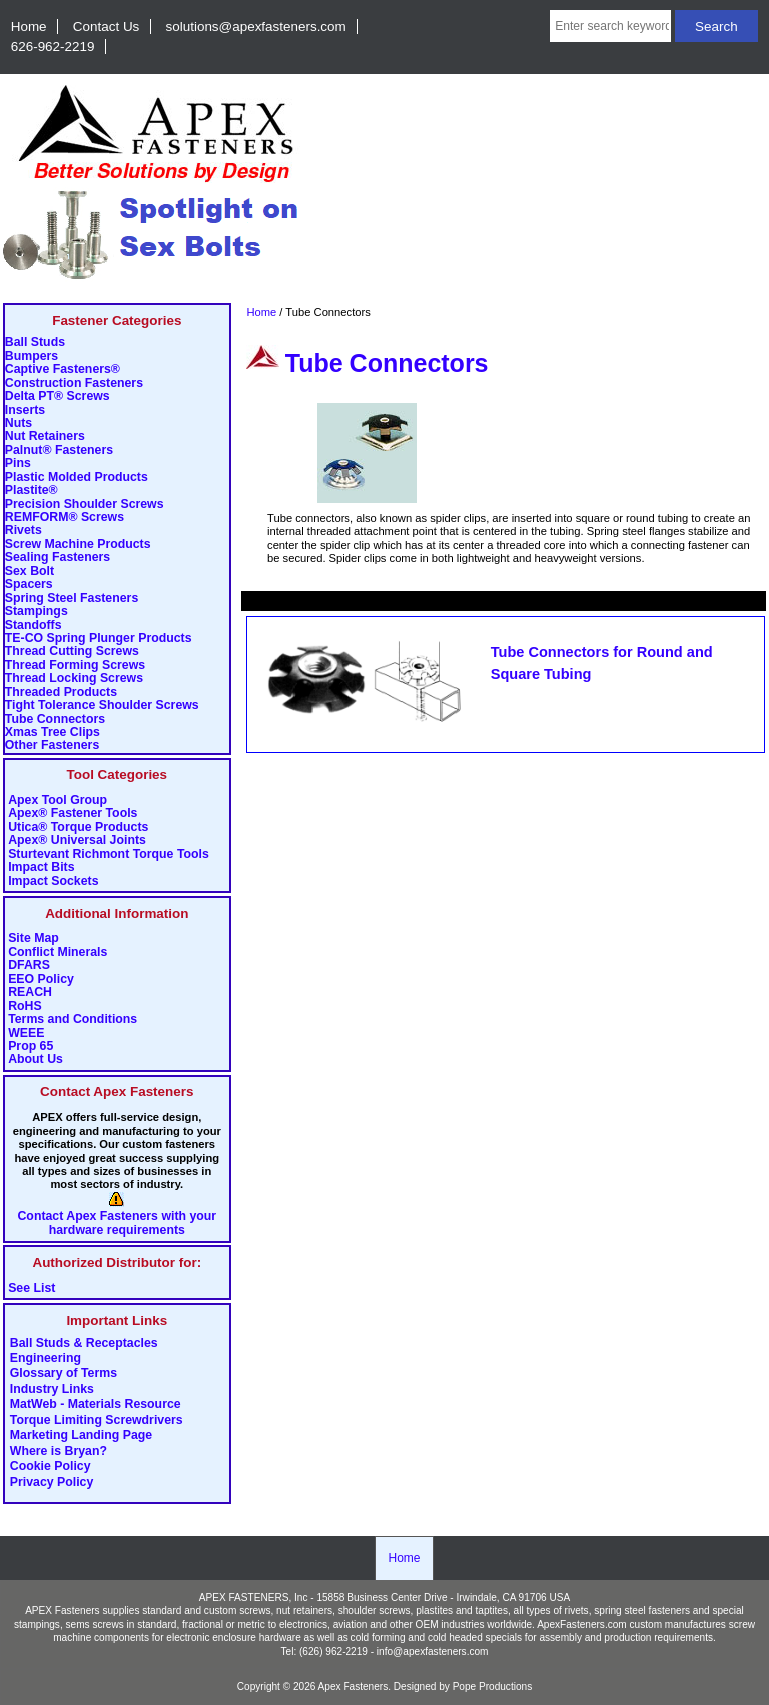  I want to click on Contact Us, so click(106, 26).